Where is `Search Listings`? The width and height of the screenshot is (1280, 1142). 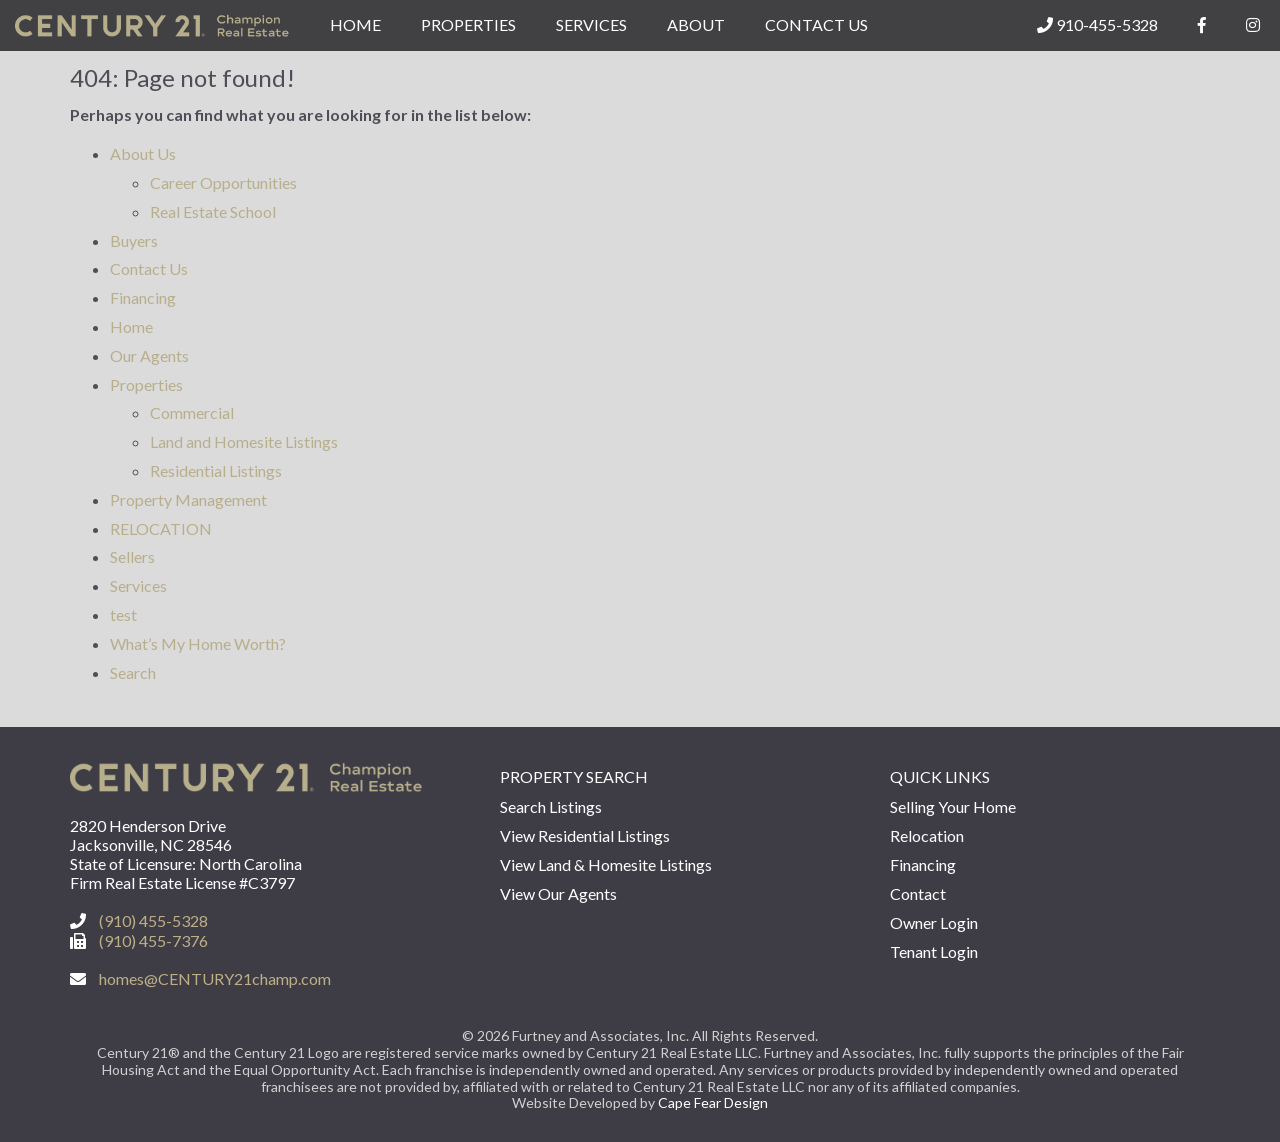
Search Listings is located at coordinates (551, 806).